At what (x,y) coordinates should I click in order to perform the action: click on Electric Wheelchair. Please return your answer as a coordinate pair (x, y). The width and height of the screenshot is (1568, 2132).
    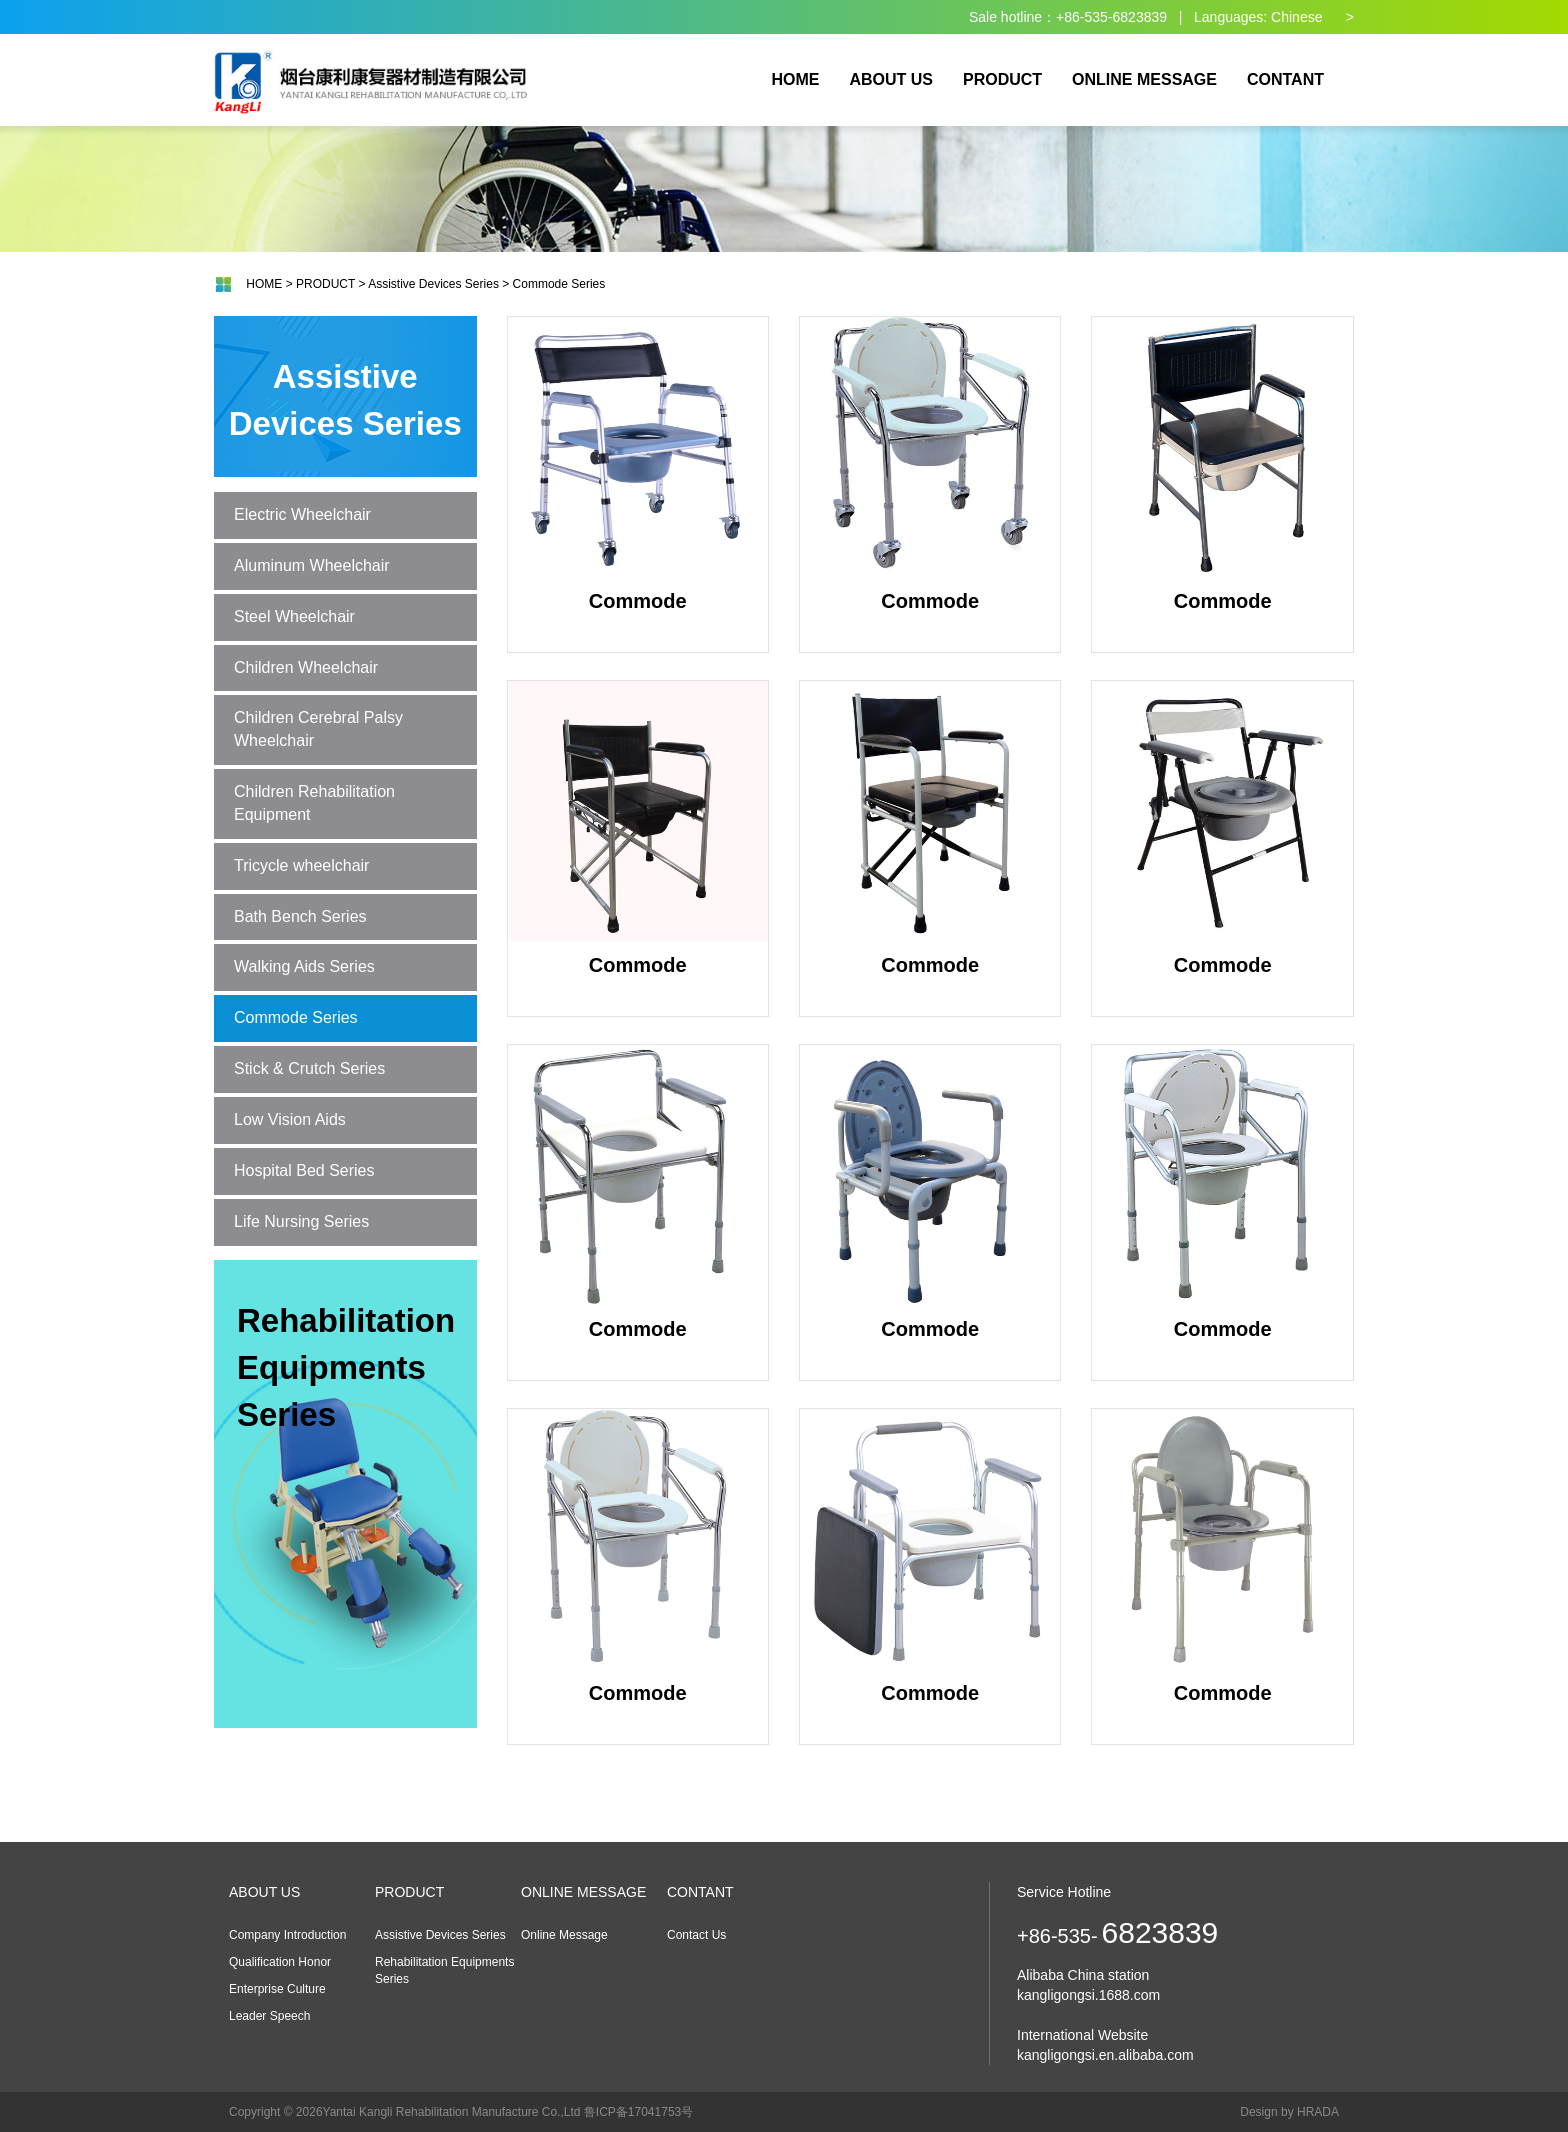
    Looking at the image, I should click on (302, 514).